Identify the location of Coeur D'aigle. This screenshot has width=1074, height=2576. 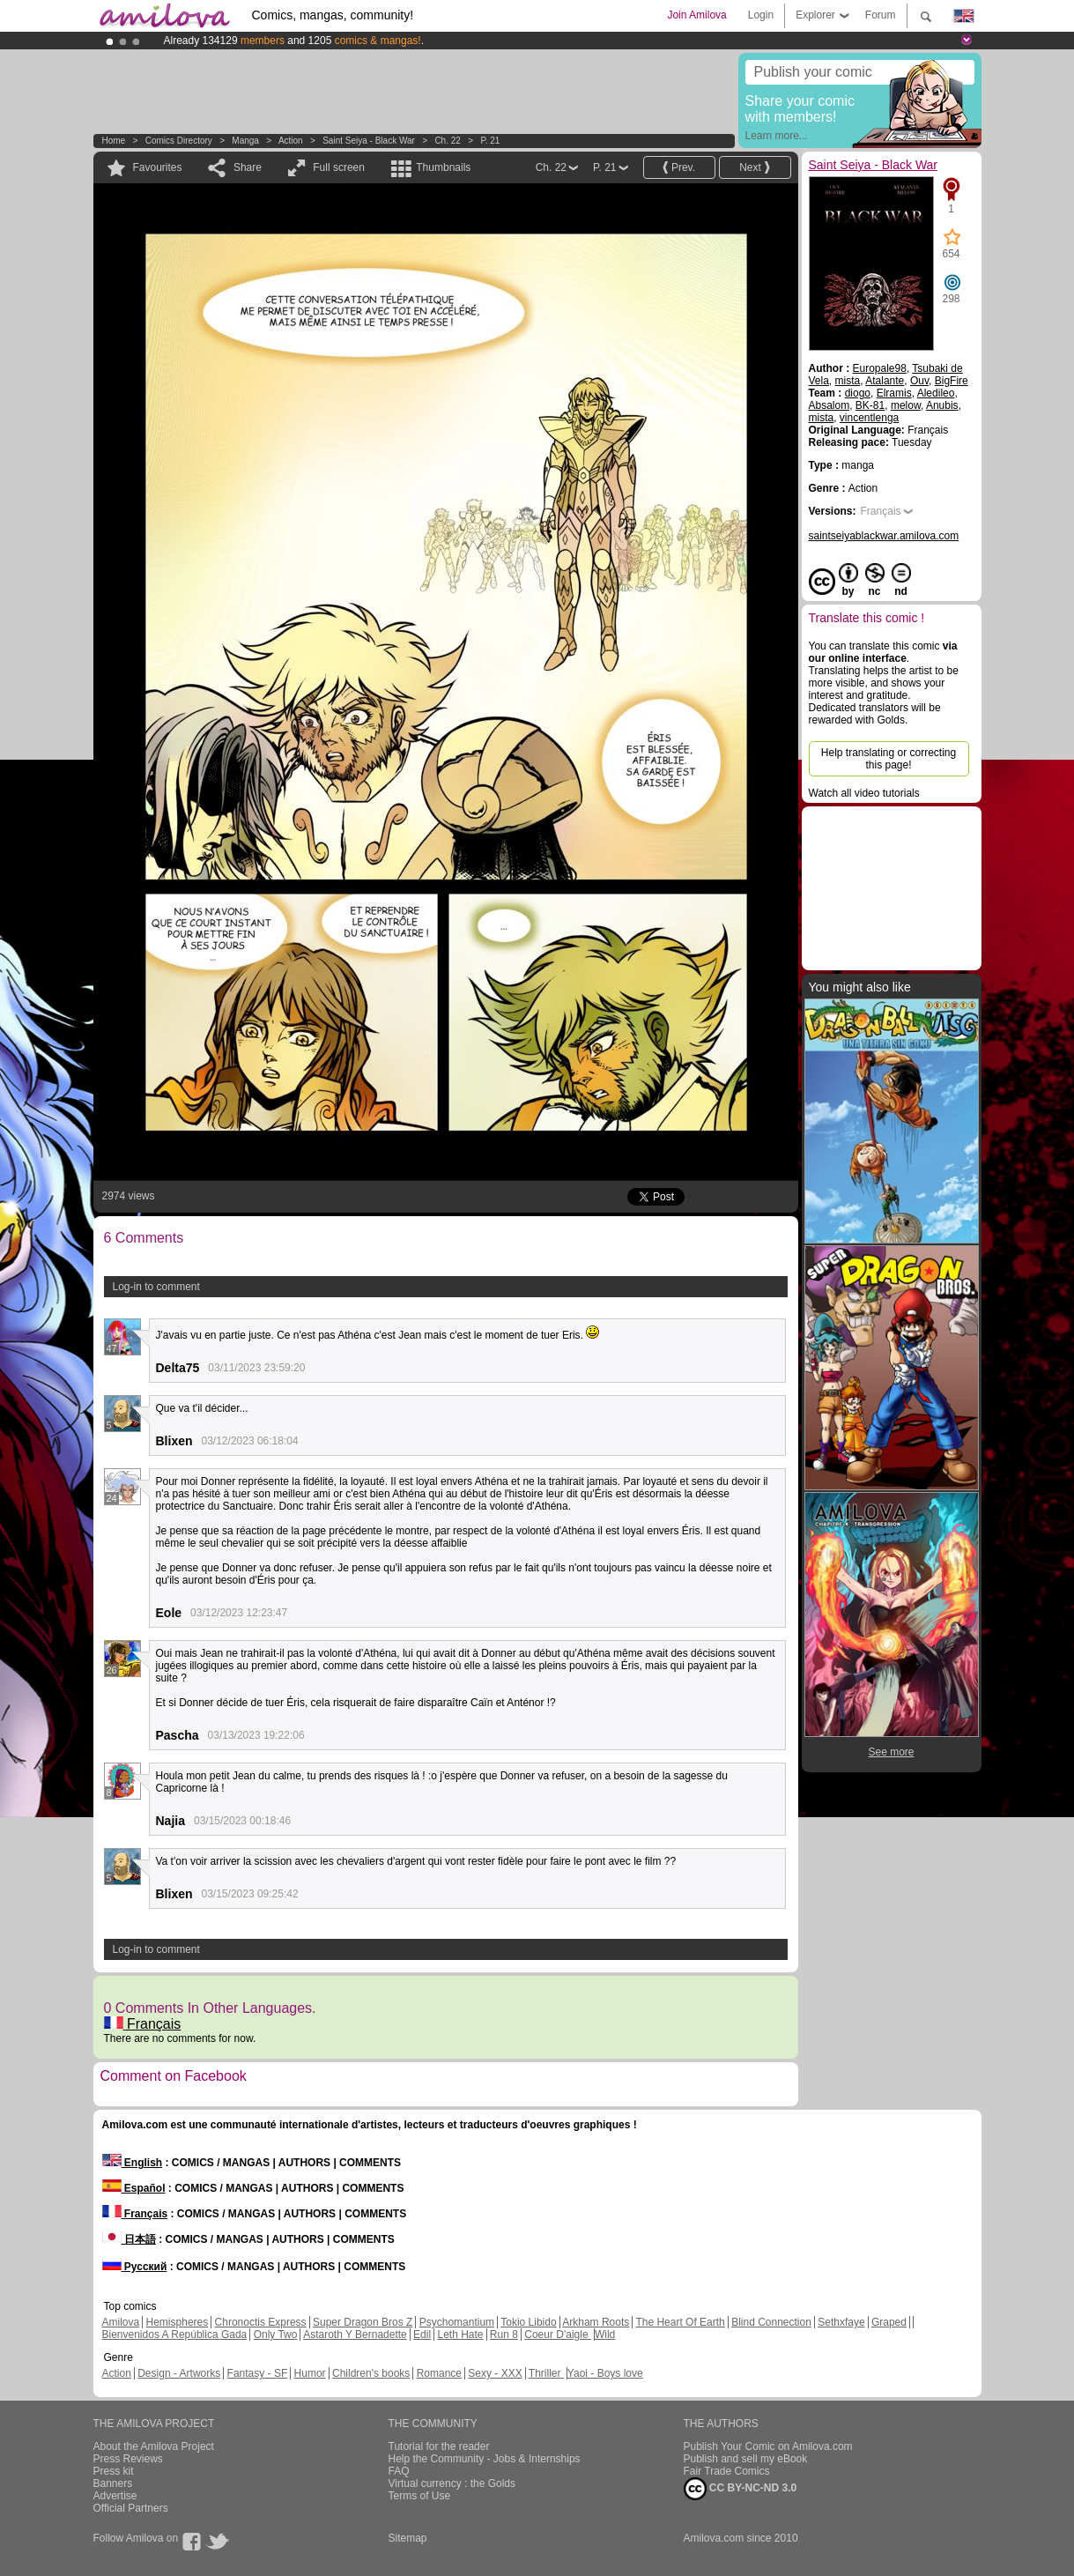
(557, 2334).